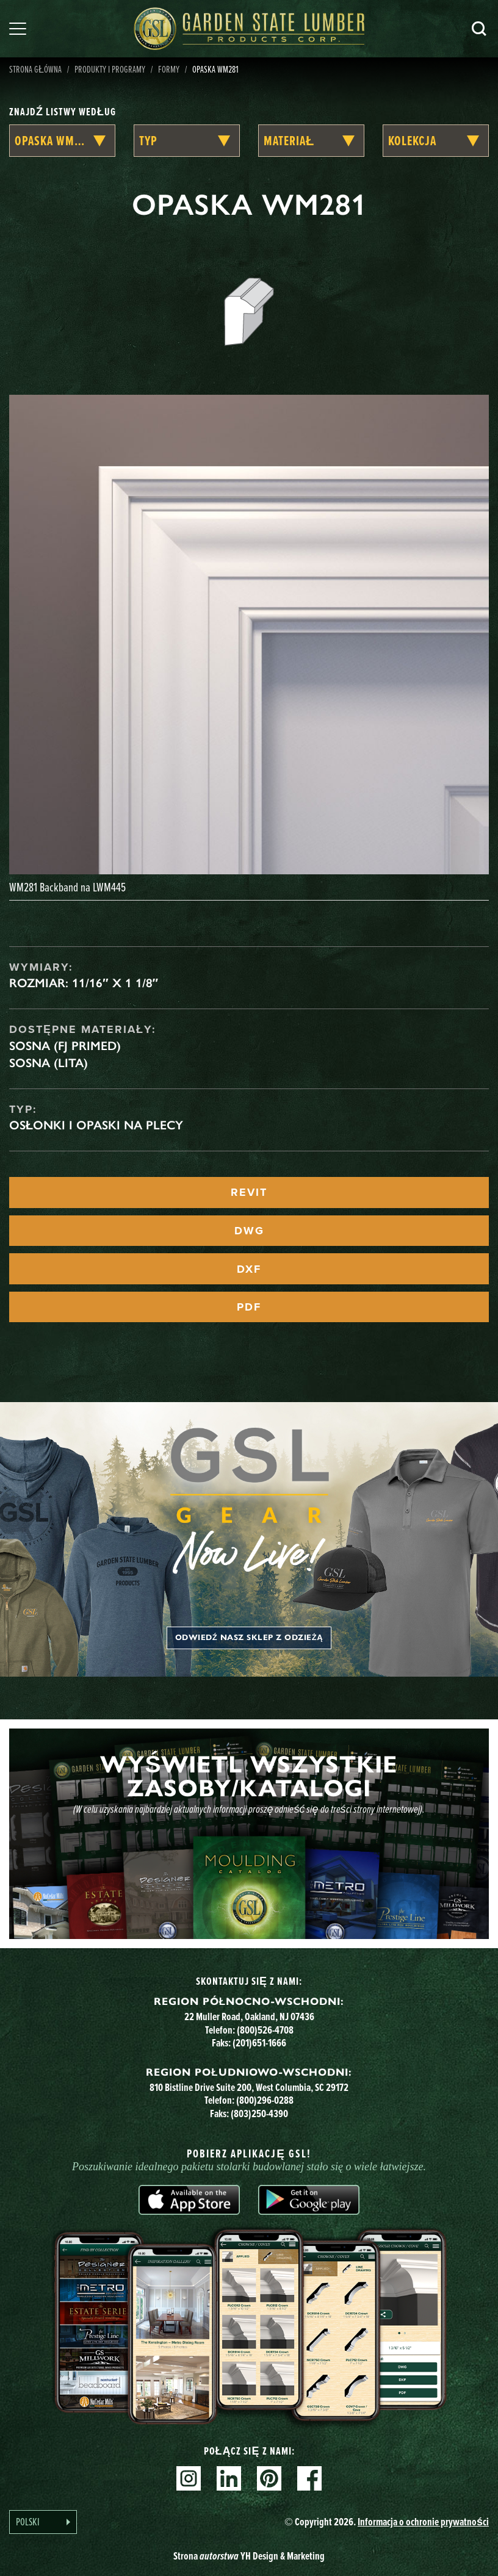 The height and width of the screenshot is (2576, 498). I want to click on Pinterest, so click(269, 2478).